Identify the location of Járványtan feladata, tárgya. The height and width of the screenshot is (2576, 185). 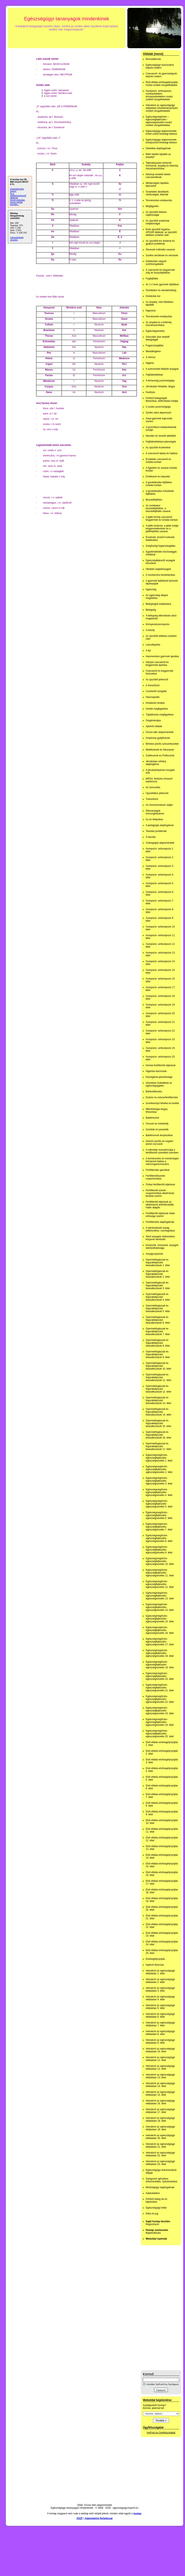
(160, 386).